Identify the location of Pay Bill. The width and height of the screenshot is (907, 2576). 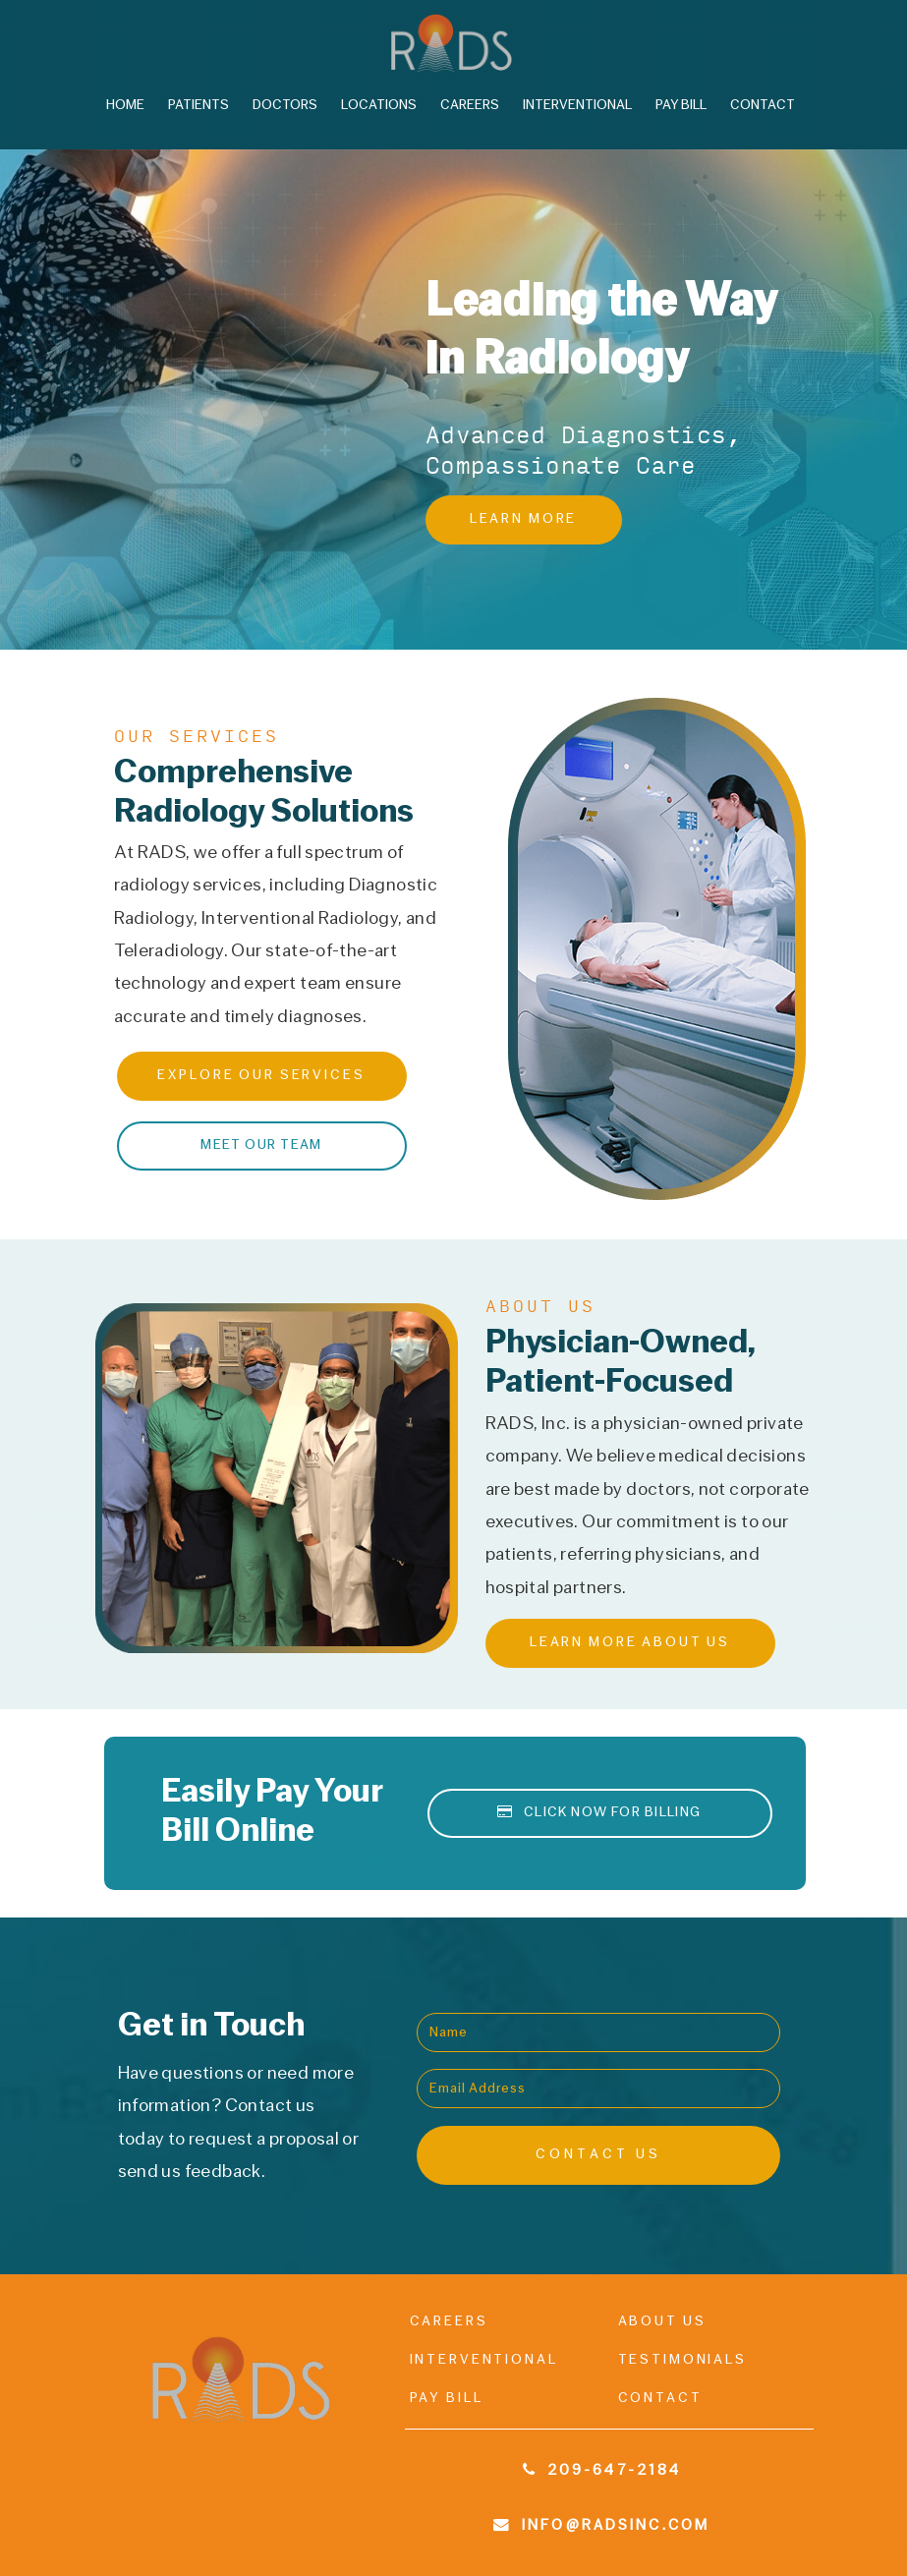
(681, 105).